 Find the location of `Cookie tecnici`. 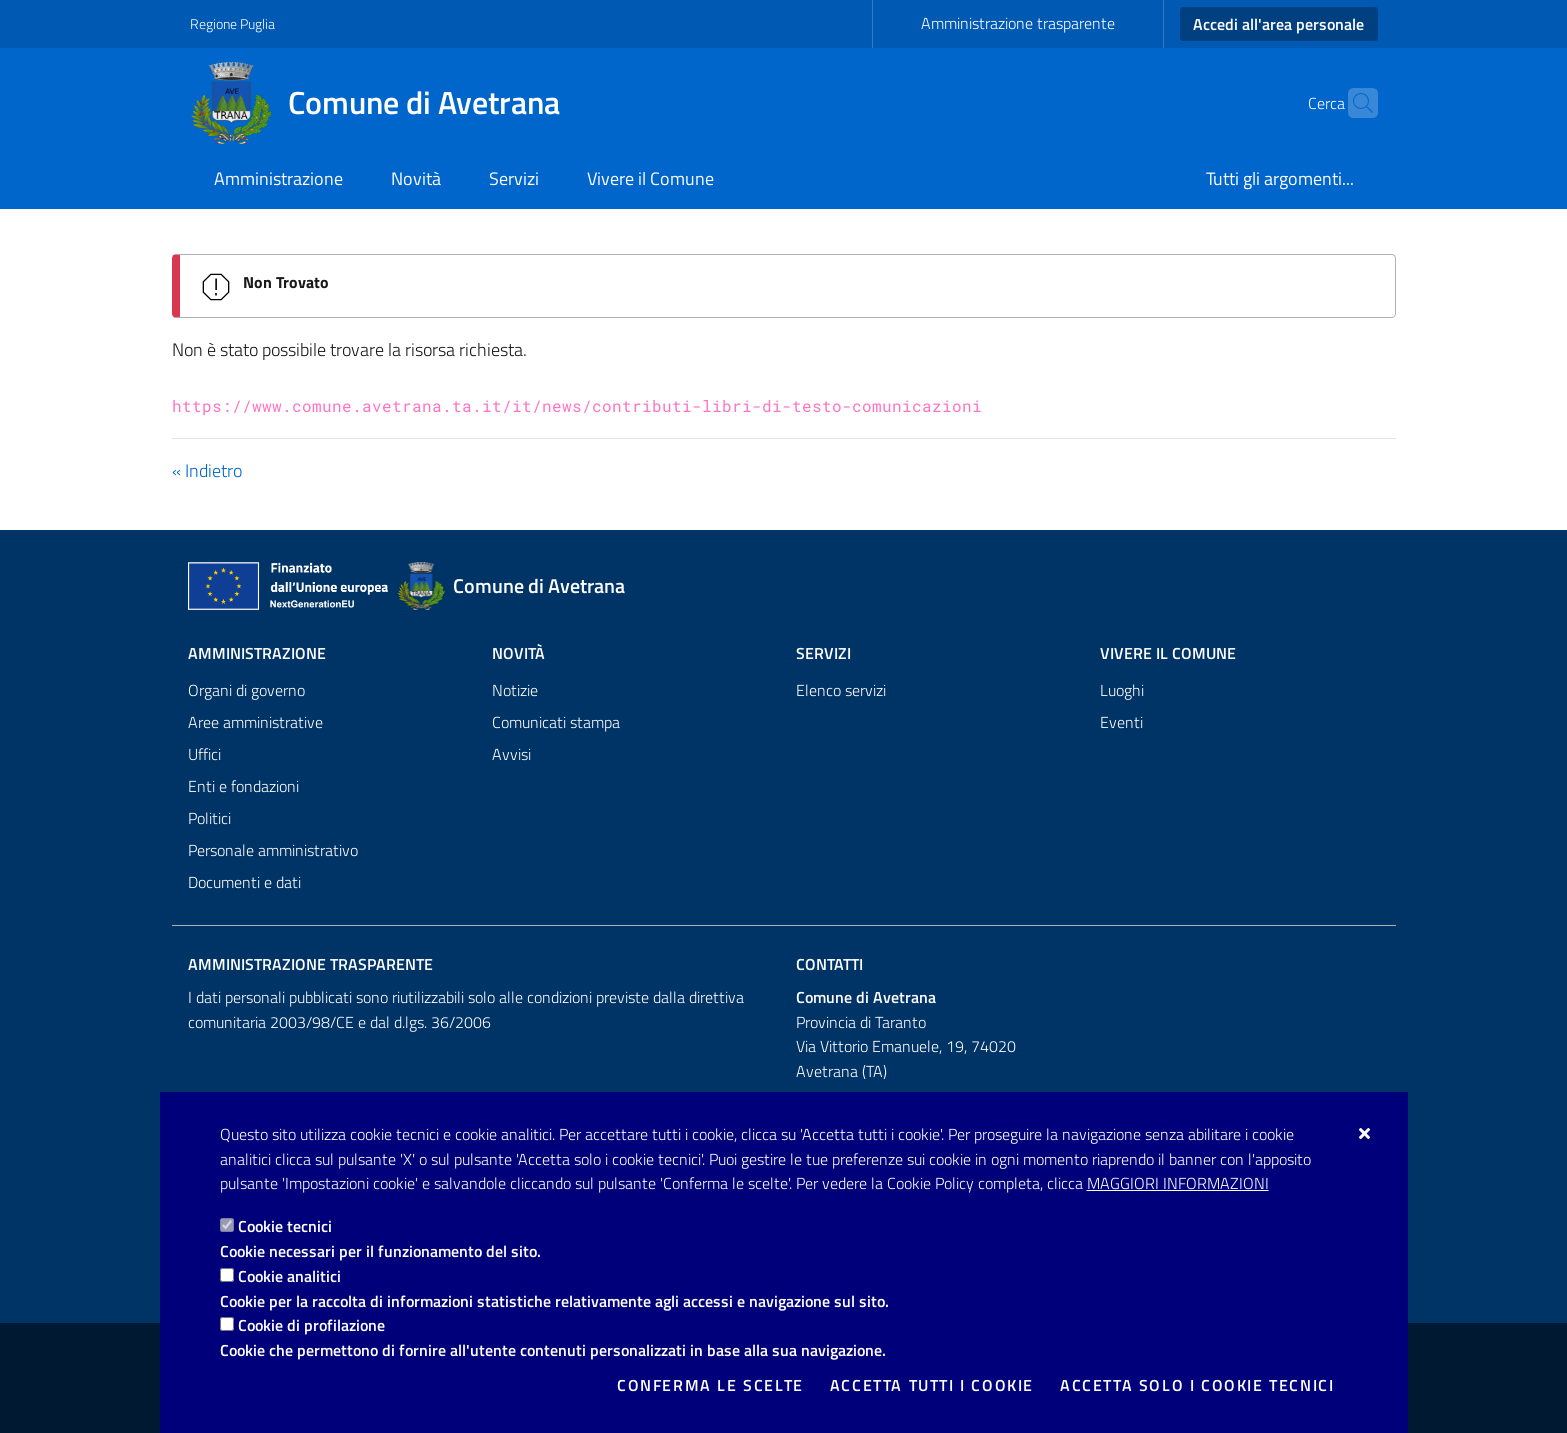

Cookie tecnici is located at coordinates (285, 1226).